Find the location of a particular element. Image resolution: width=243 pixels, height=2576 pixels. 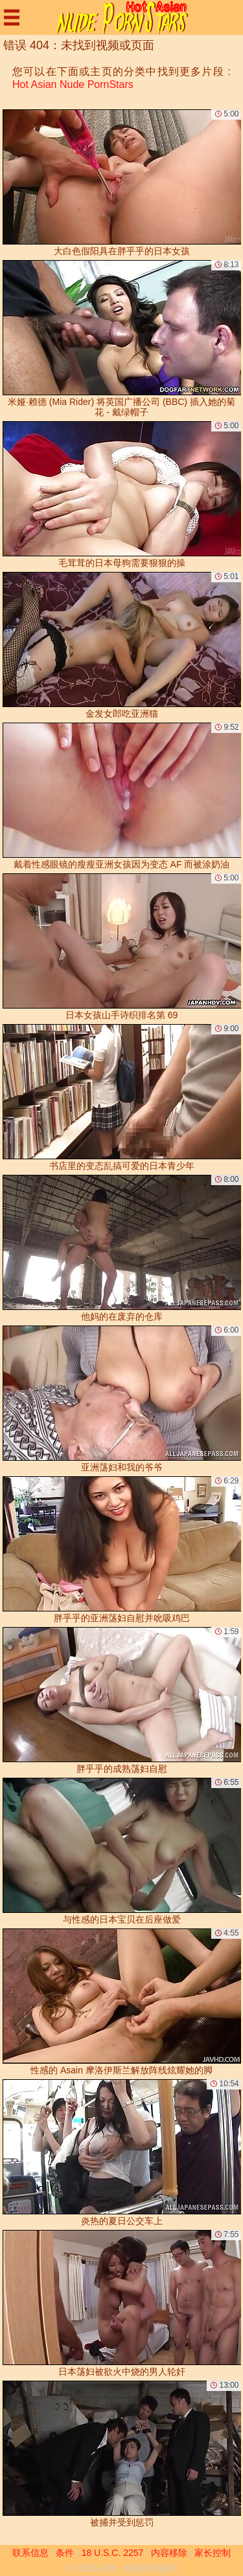

Hot Asian Nude PornStars is located at coordinates (72, 84).